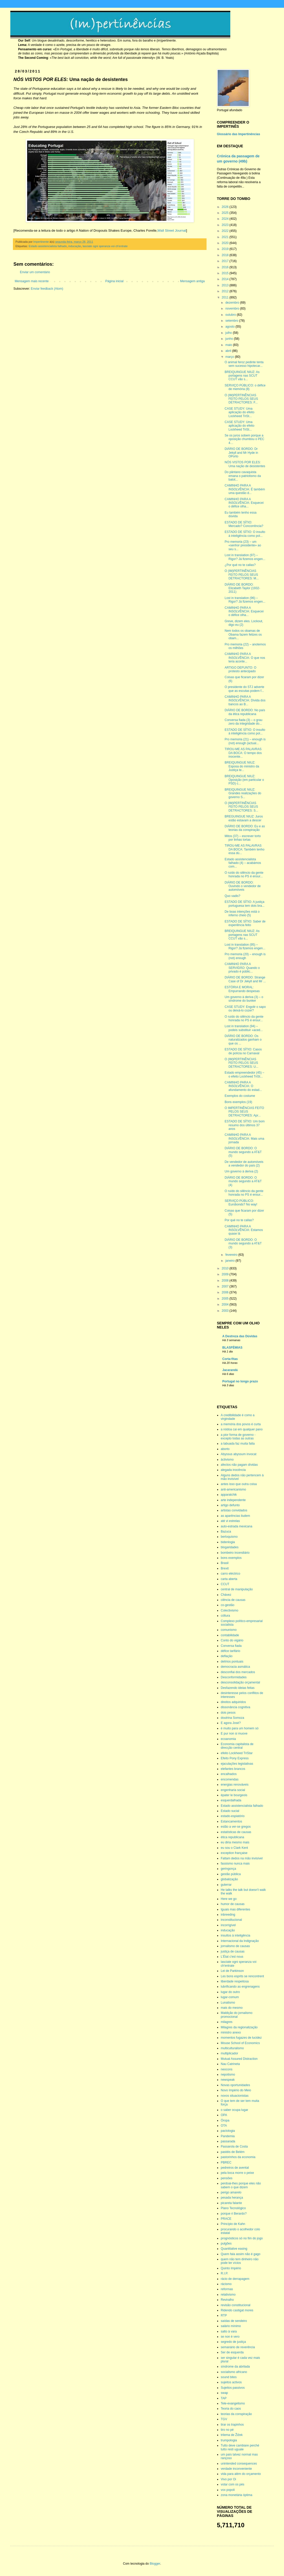  What do you see at coordinates (230, 1992) in the screenshot?
I see `lugar do outro` at bounding box center [230, 1992].